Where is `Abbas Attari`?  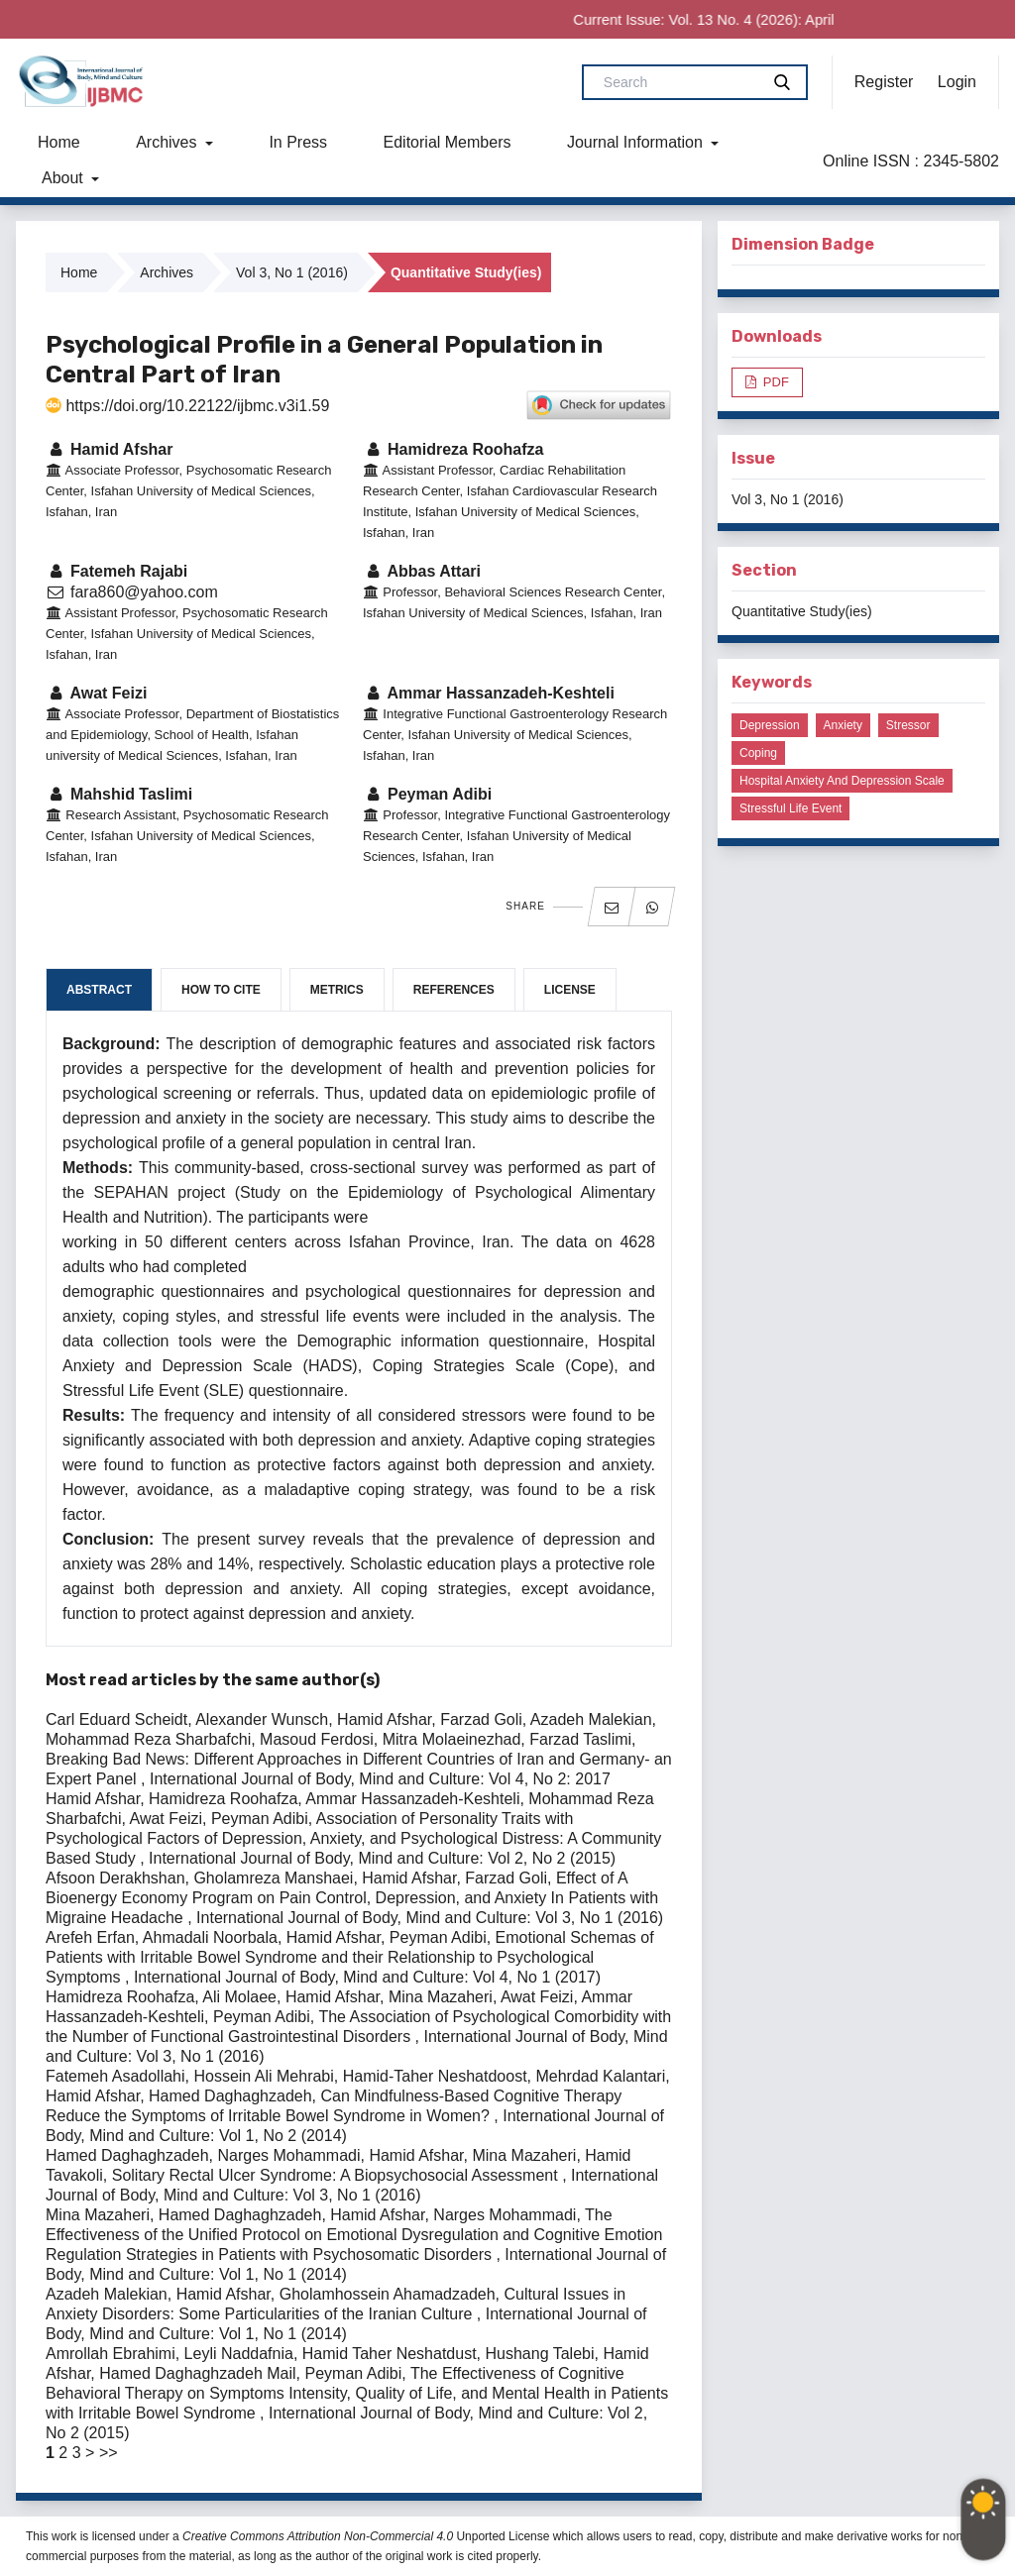
Abbas Attari is located at coordinates (422, 571).